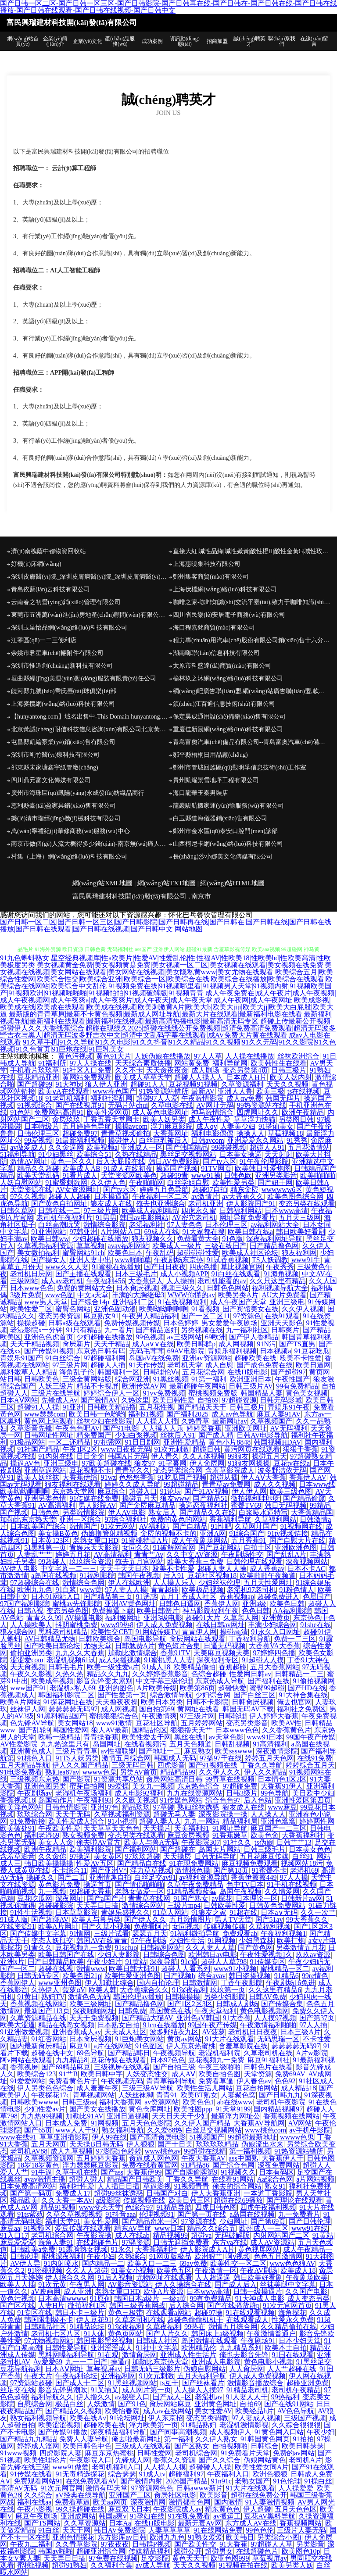 The image size is (337, 2576). What do you see at coordinates (52, 2053) in the screenshot?
I see `超碰在线中文` at bounding box center [52, 2053].